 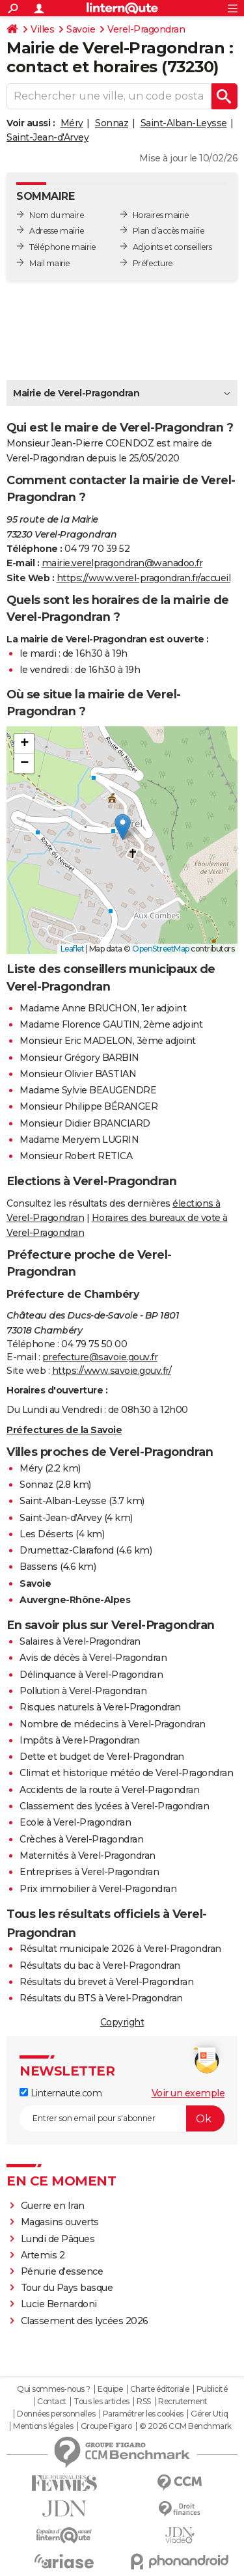 I want to click on Résultats du BTS à Verel-Pragondran, so click(x=101, y=1998).